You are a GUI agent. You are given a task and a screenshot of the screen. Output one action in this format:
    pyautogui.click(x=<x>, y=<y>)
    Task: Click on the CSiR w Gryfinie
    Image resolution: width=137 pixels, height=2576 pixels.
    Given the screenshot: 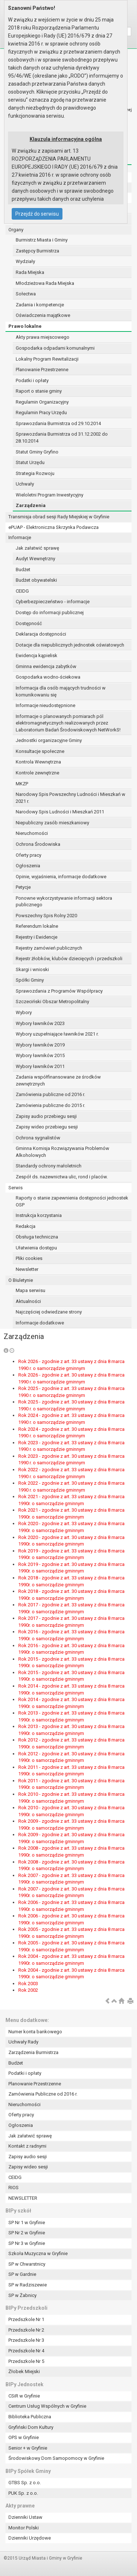 What is the action you would take?
    pyautogui.click(x=24, y=2396)
    